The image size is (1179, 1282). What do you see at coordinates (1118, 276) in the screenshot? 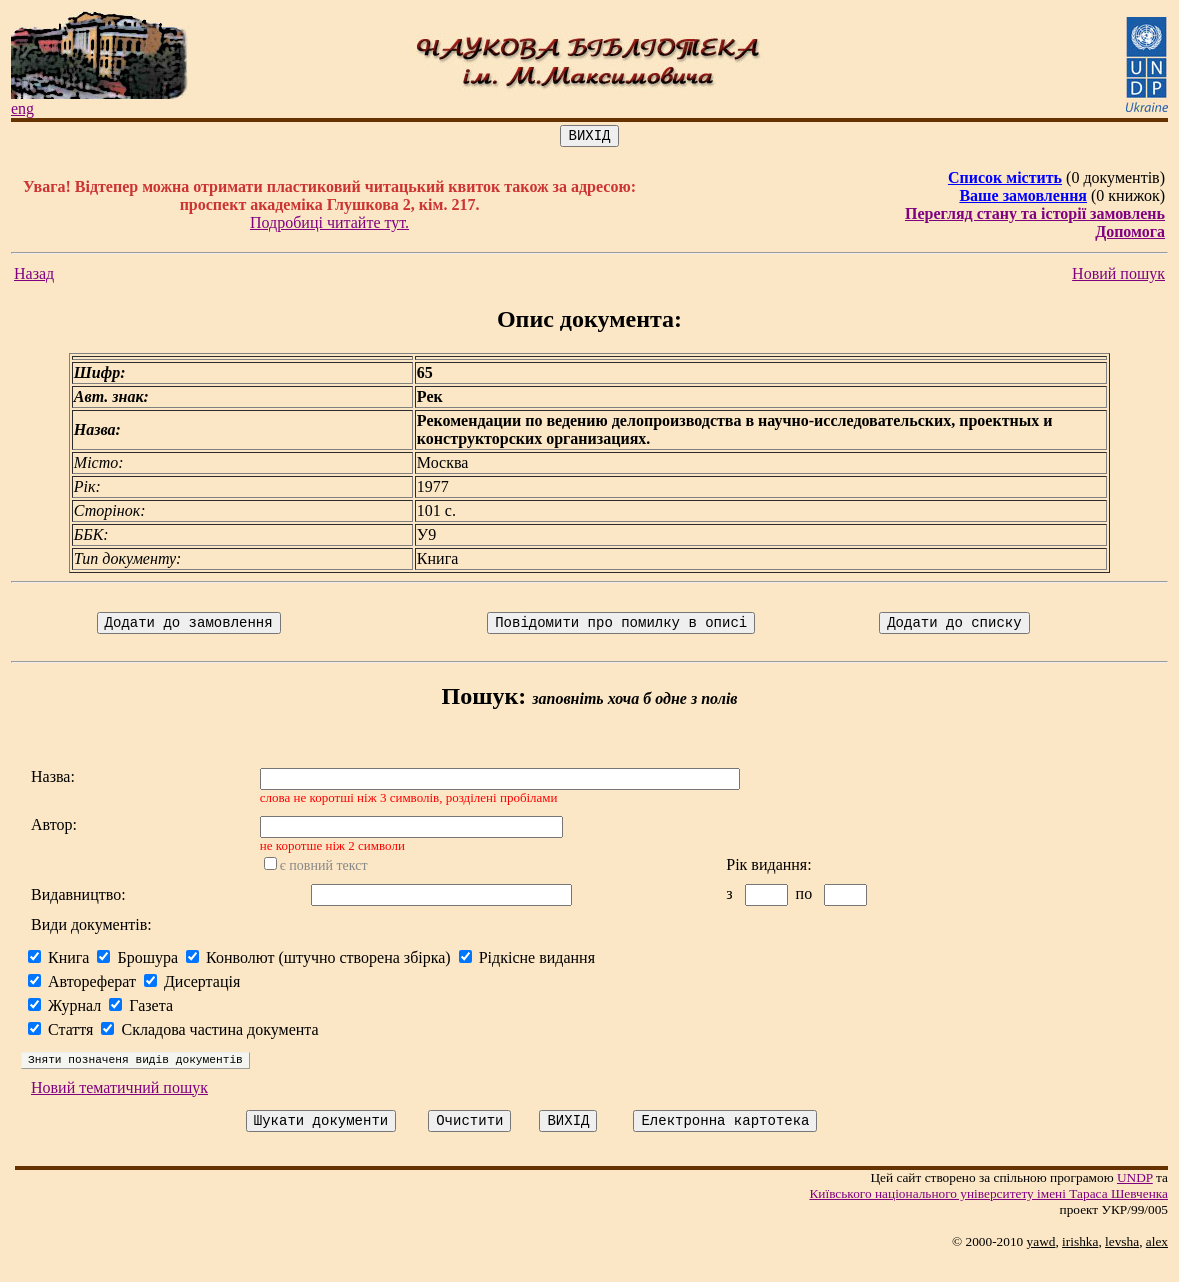
I see `Новий пошук` at bounding box center [1118, 276].